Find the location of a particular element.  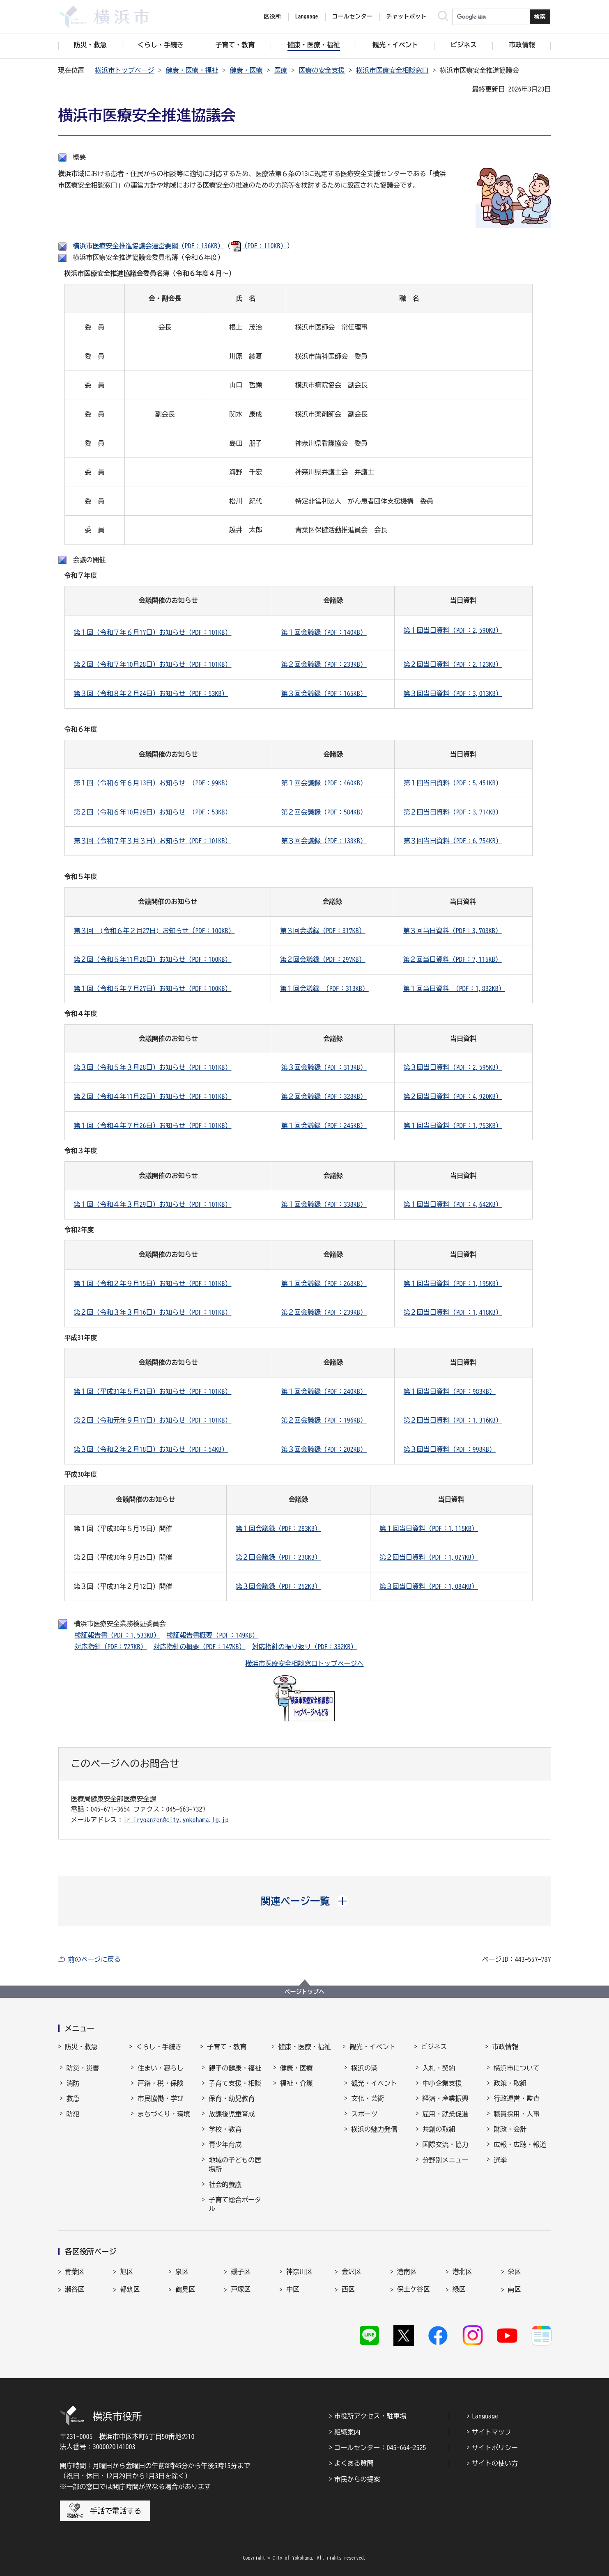

第１回会議録（PDF：268KB） is located at coordinates (324, 1283).